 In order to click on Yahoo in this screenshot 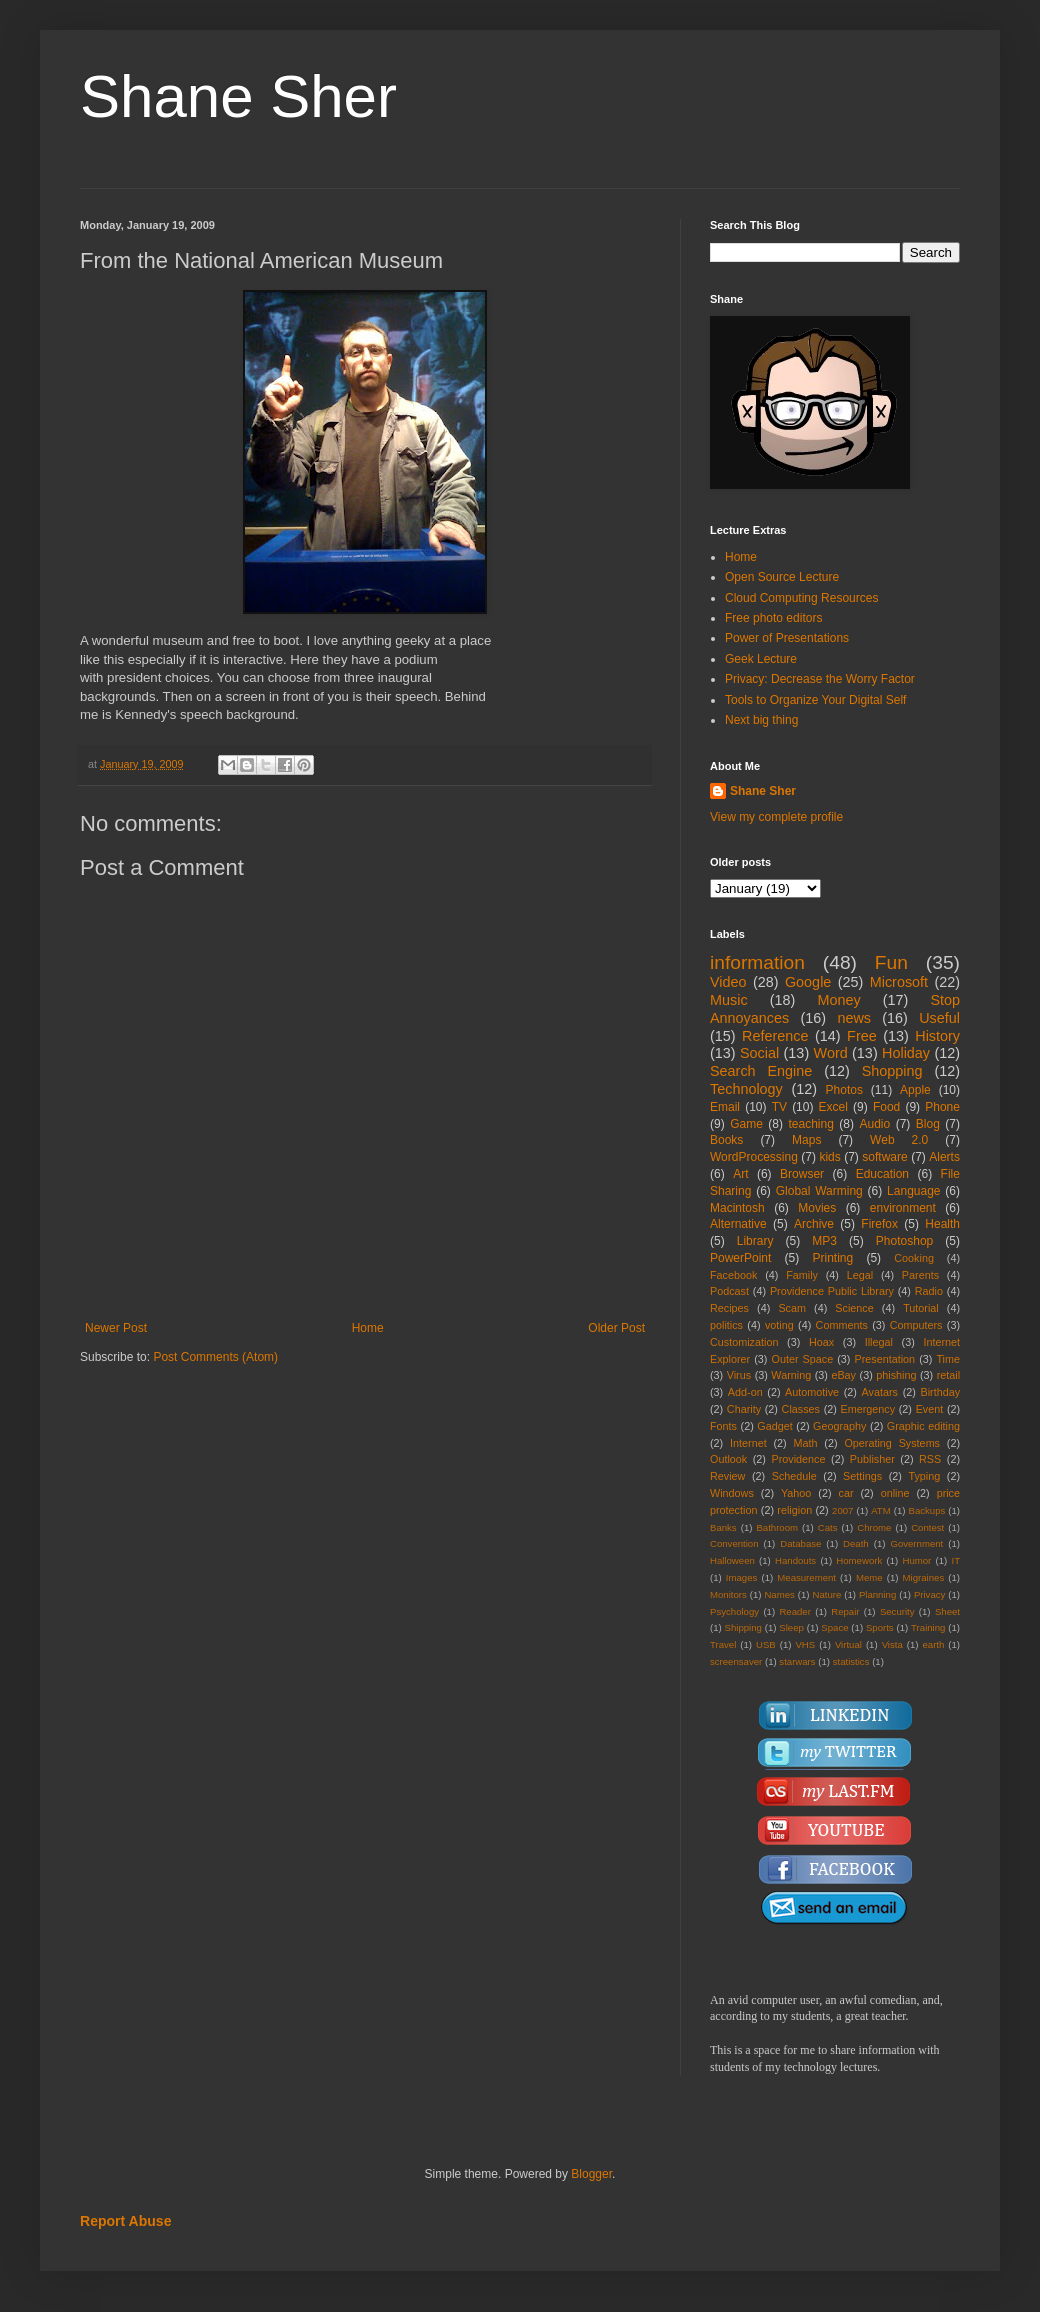, I will do `click(796, 1493)`.